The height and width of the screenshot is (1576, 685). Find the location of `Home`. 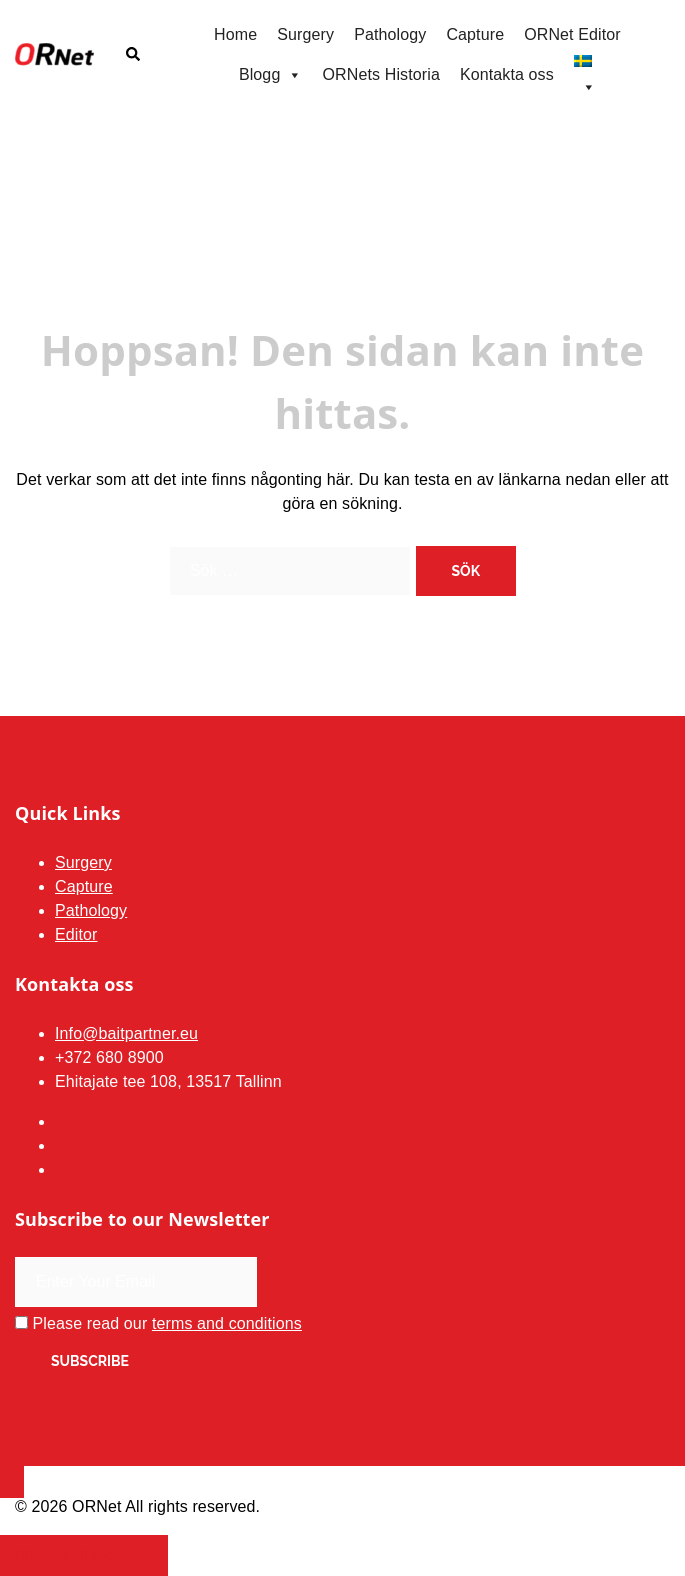

Home is located at coordinates (235, 34).